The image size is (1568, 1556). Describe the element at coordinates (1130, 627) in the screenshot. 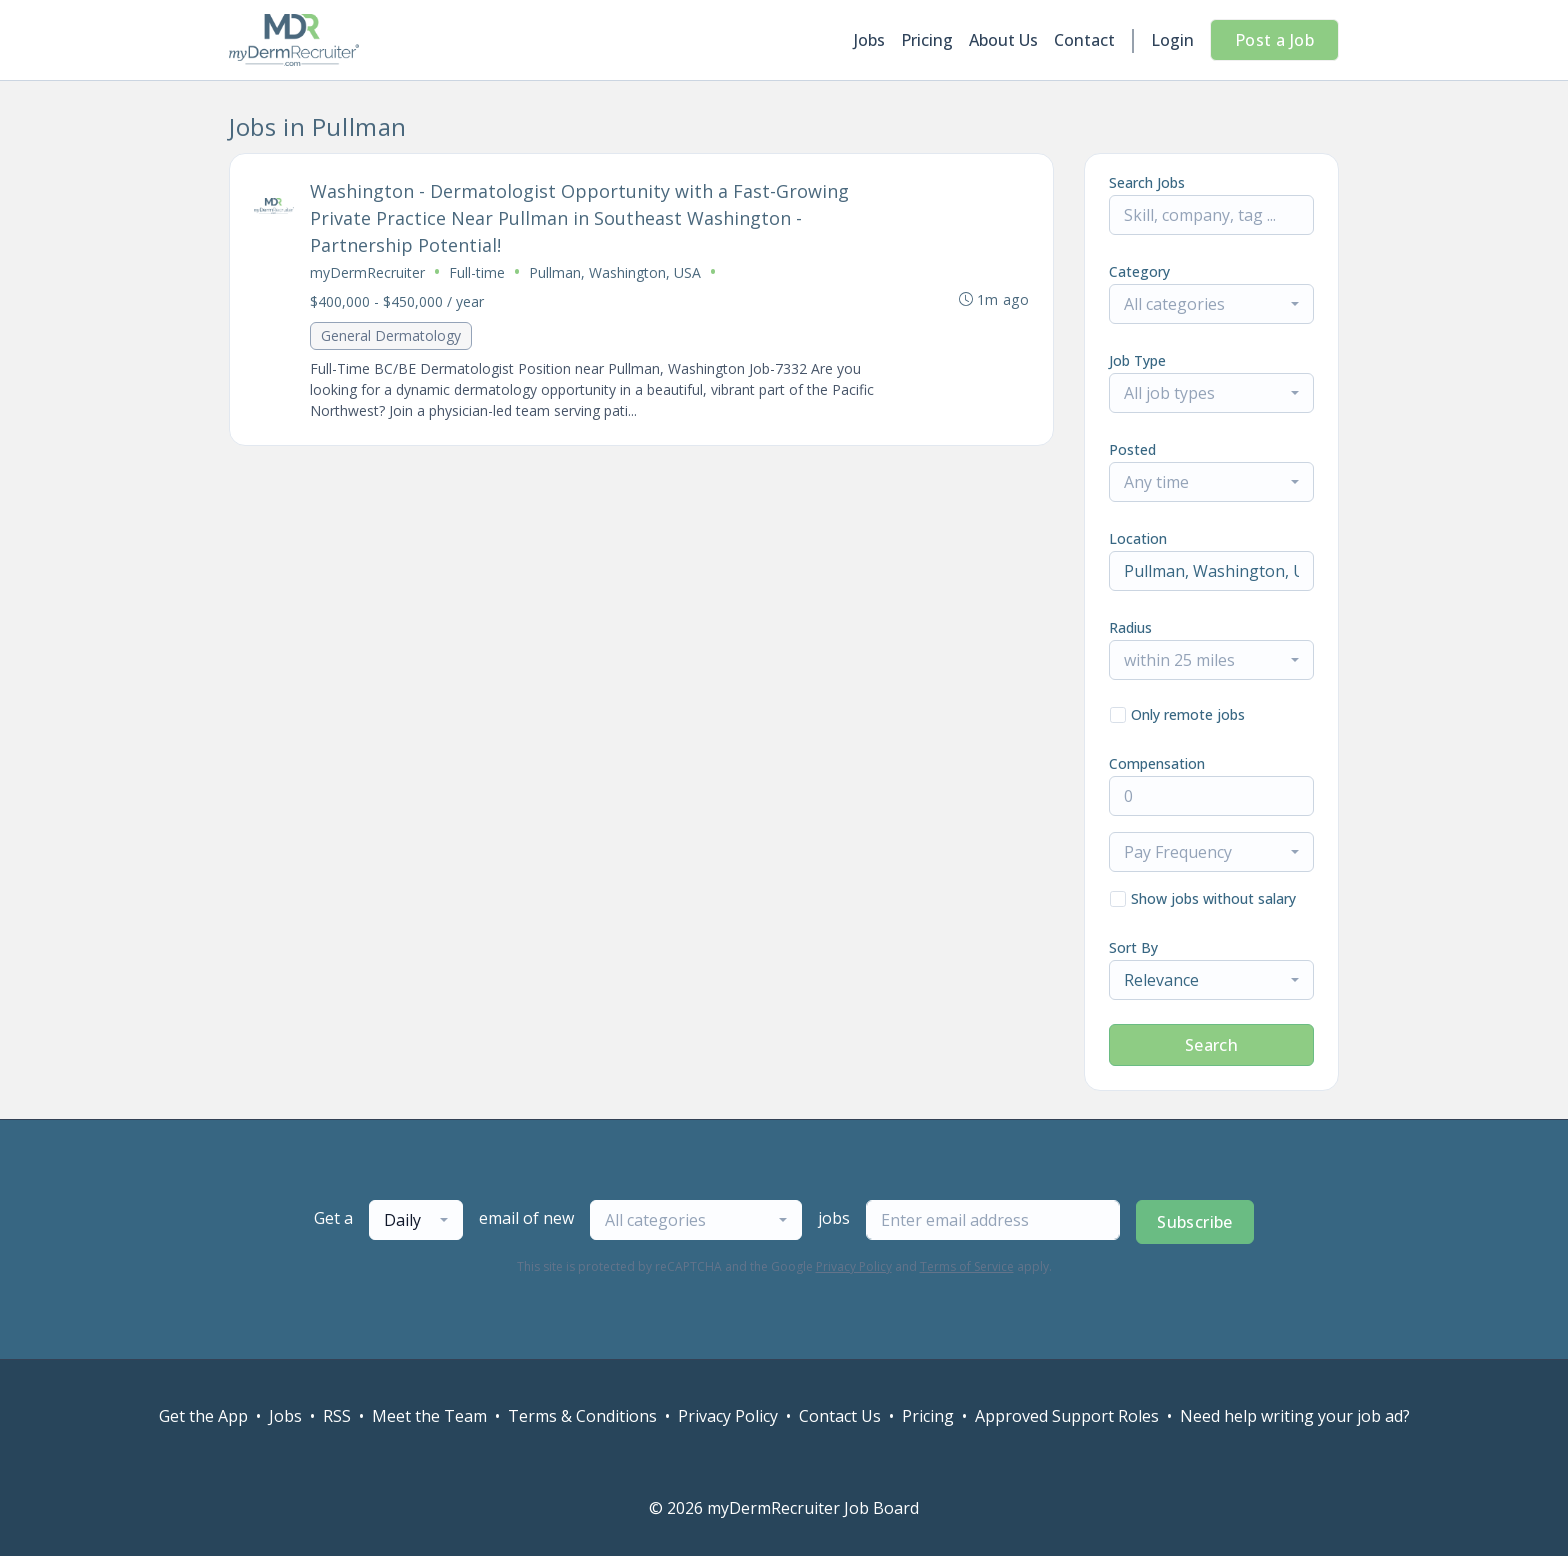

I see `Radius` at that location.